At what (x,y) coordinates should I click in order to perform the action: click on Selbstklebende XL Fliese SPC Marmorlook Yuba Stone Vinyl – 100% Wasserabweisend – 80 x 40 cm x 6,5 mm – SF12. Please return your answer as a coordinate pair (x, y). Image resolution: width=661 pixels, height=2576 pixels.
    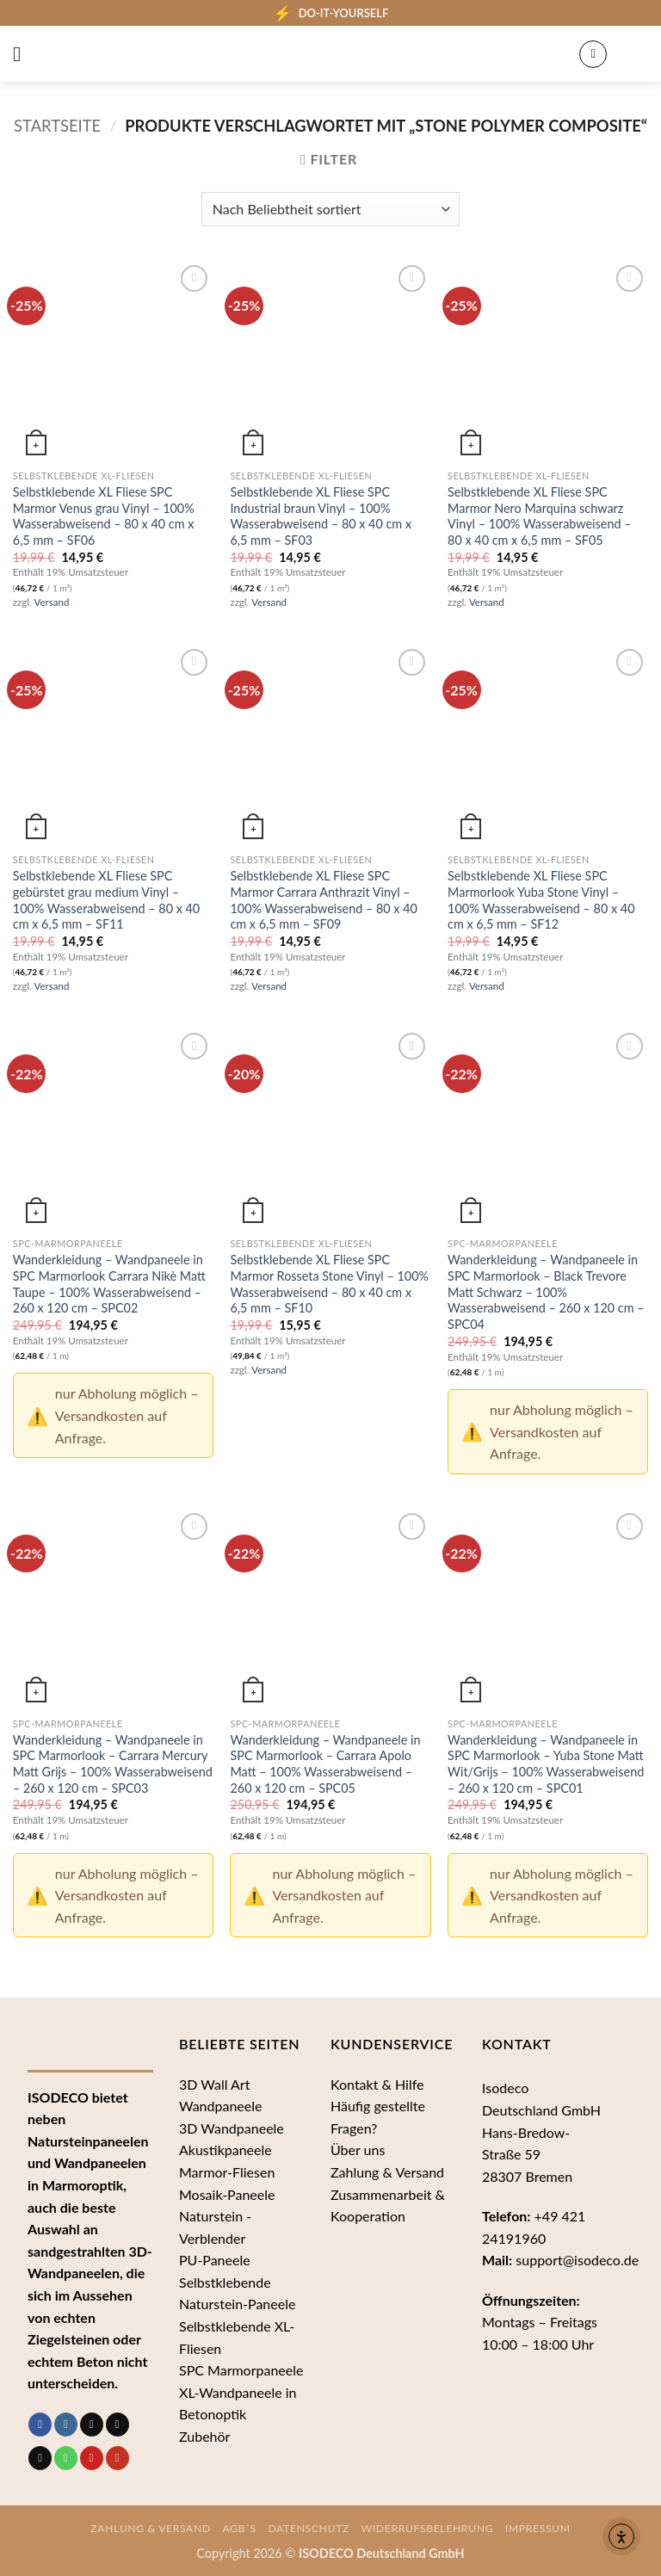
    Looking at the image, I should click on (541, 899).